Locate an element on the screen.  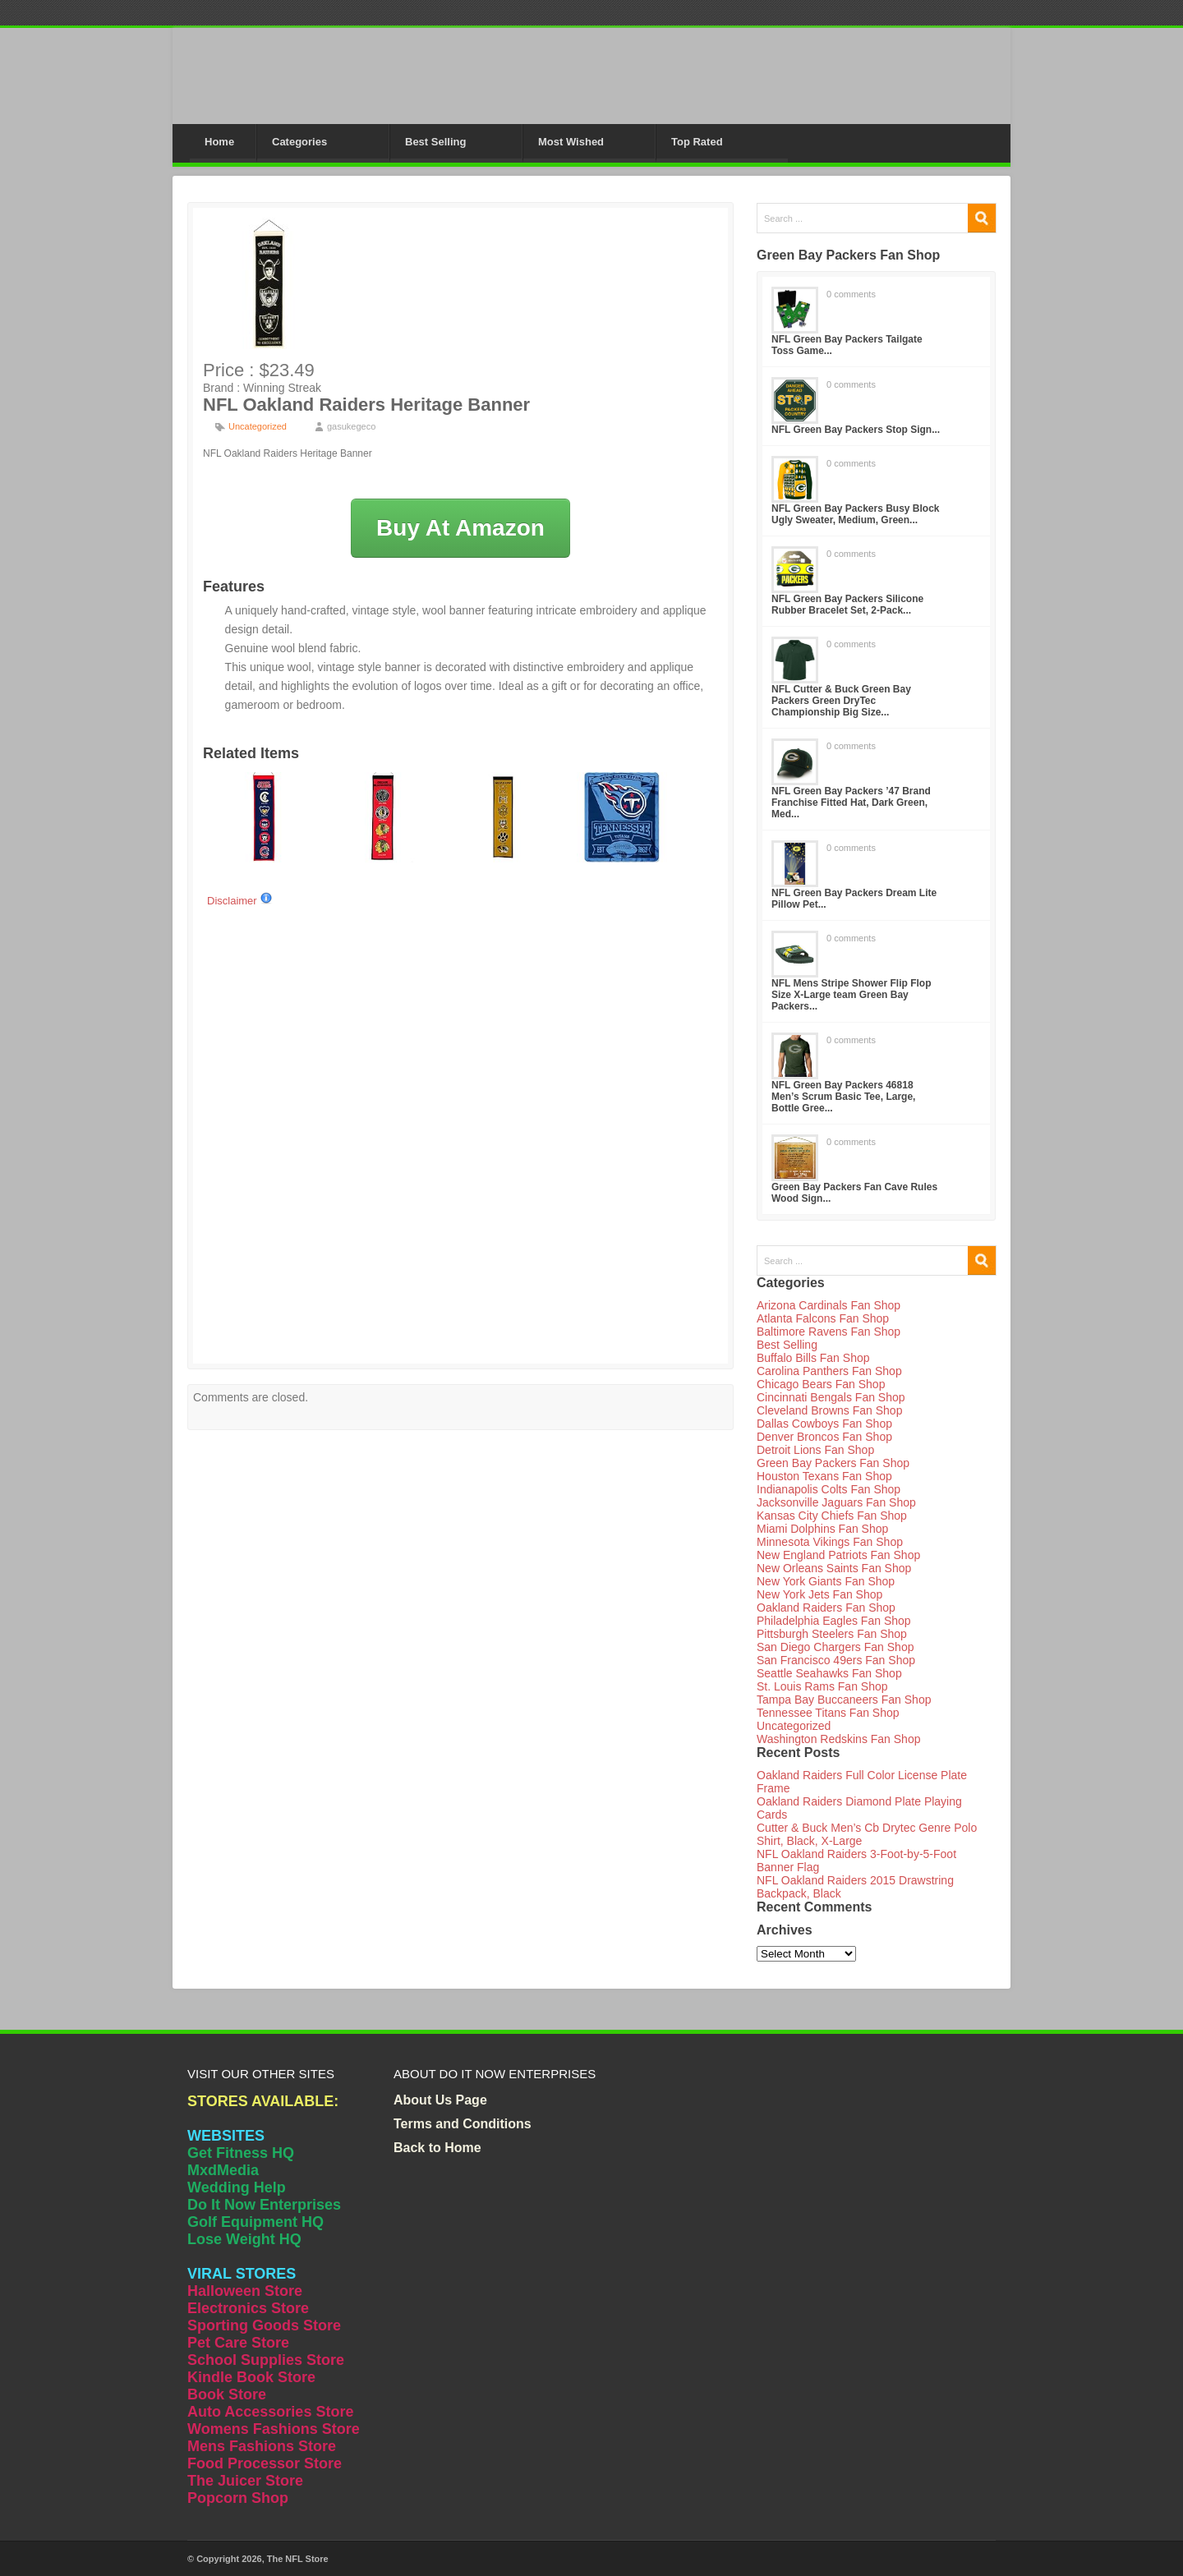
New Orleans Saints Fan Shop is located at coordinates (834, 1568).